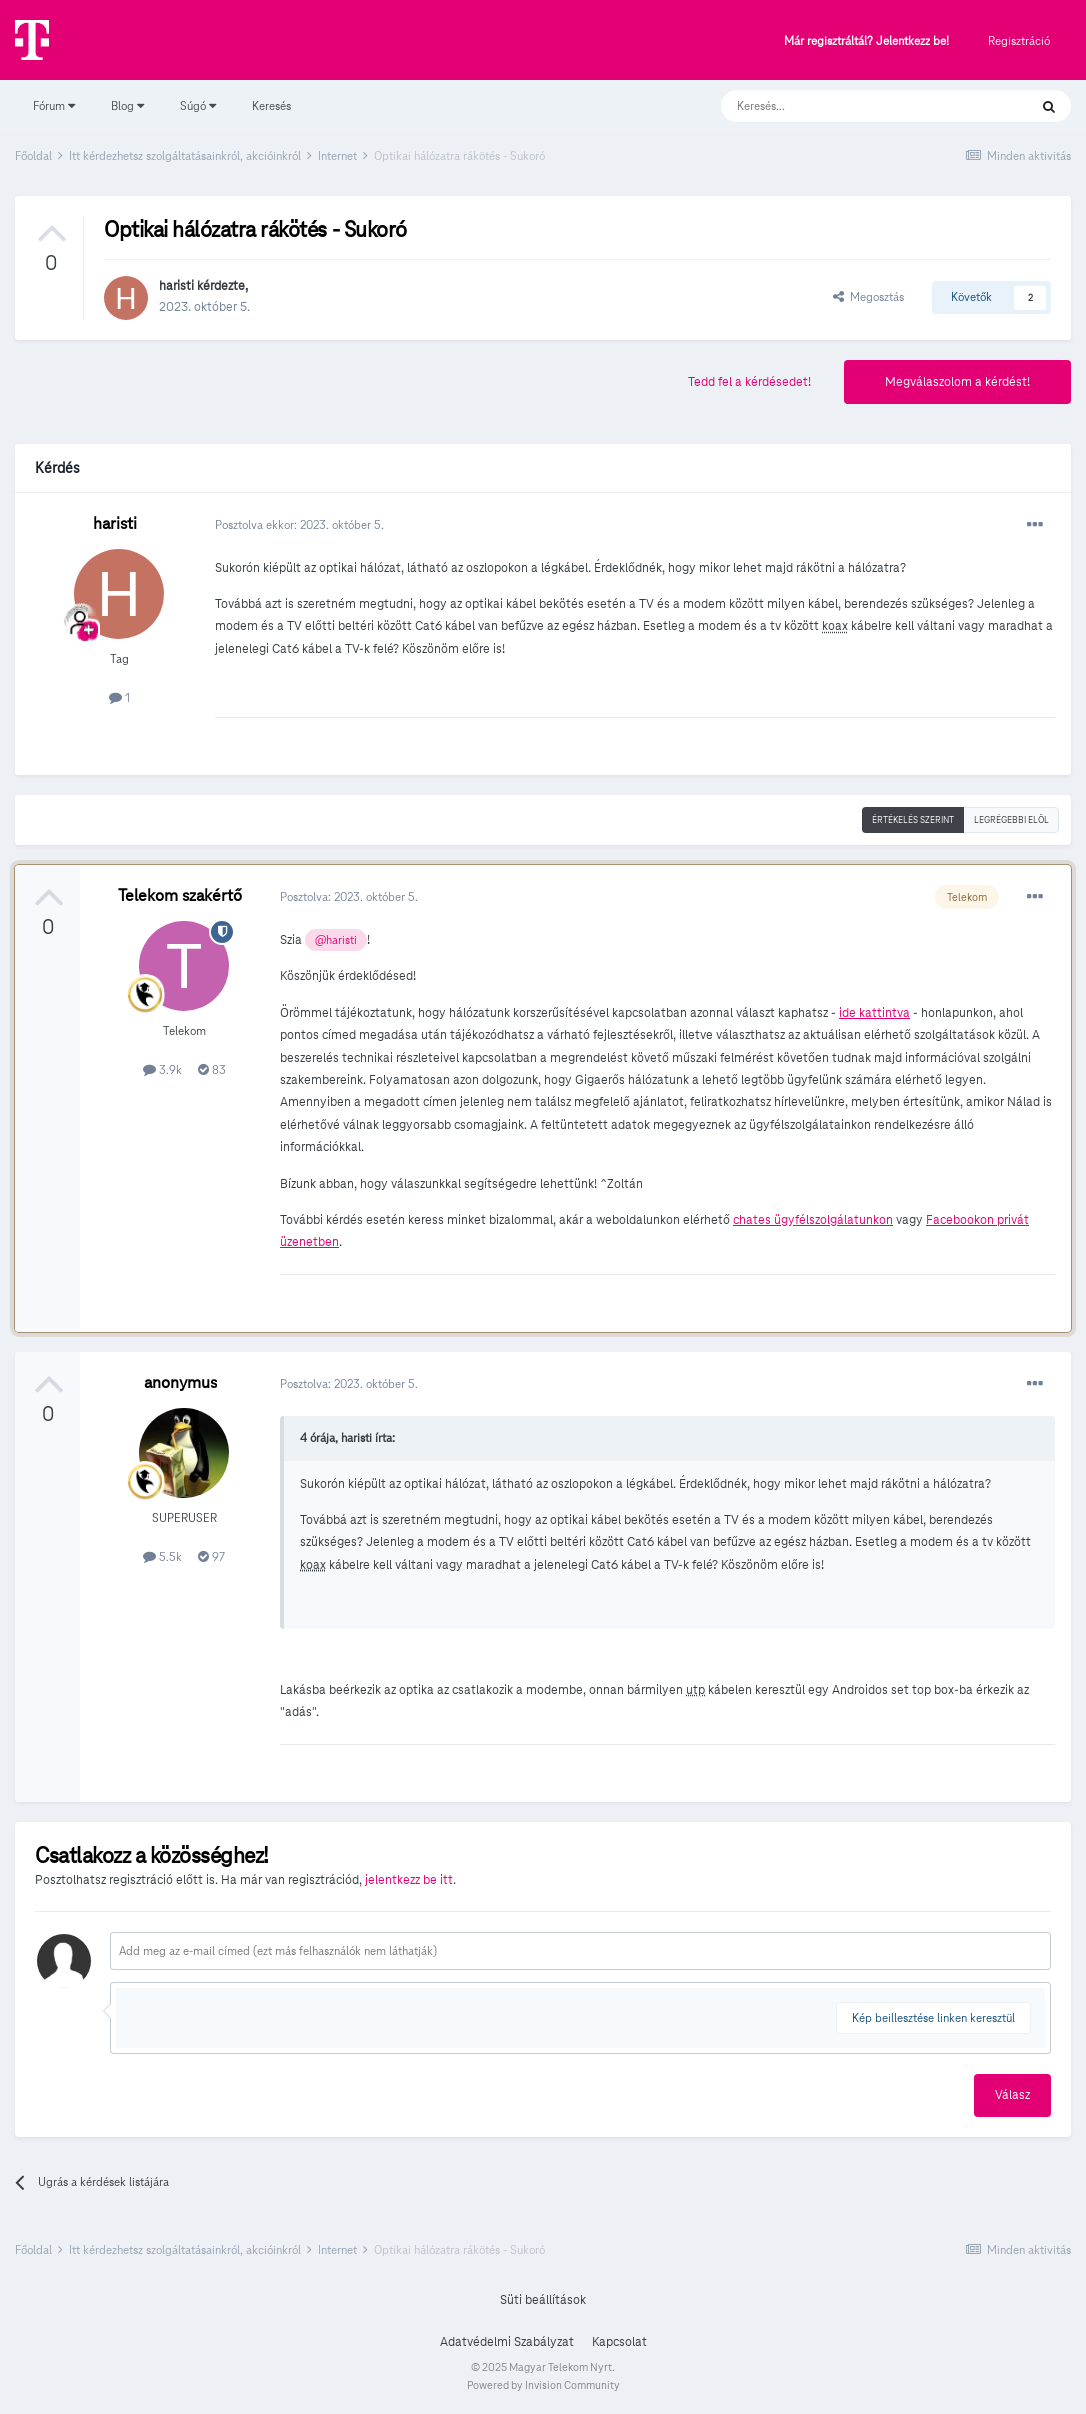  Describe the element at coordinates (180, 1382) in the screenshot. I see `anonymus` at that location.